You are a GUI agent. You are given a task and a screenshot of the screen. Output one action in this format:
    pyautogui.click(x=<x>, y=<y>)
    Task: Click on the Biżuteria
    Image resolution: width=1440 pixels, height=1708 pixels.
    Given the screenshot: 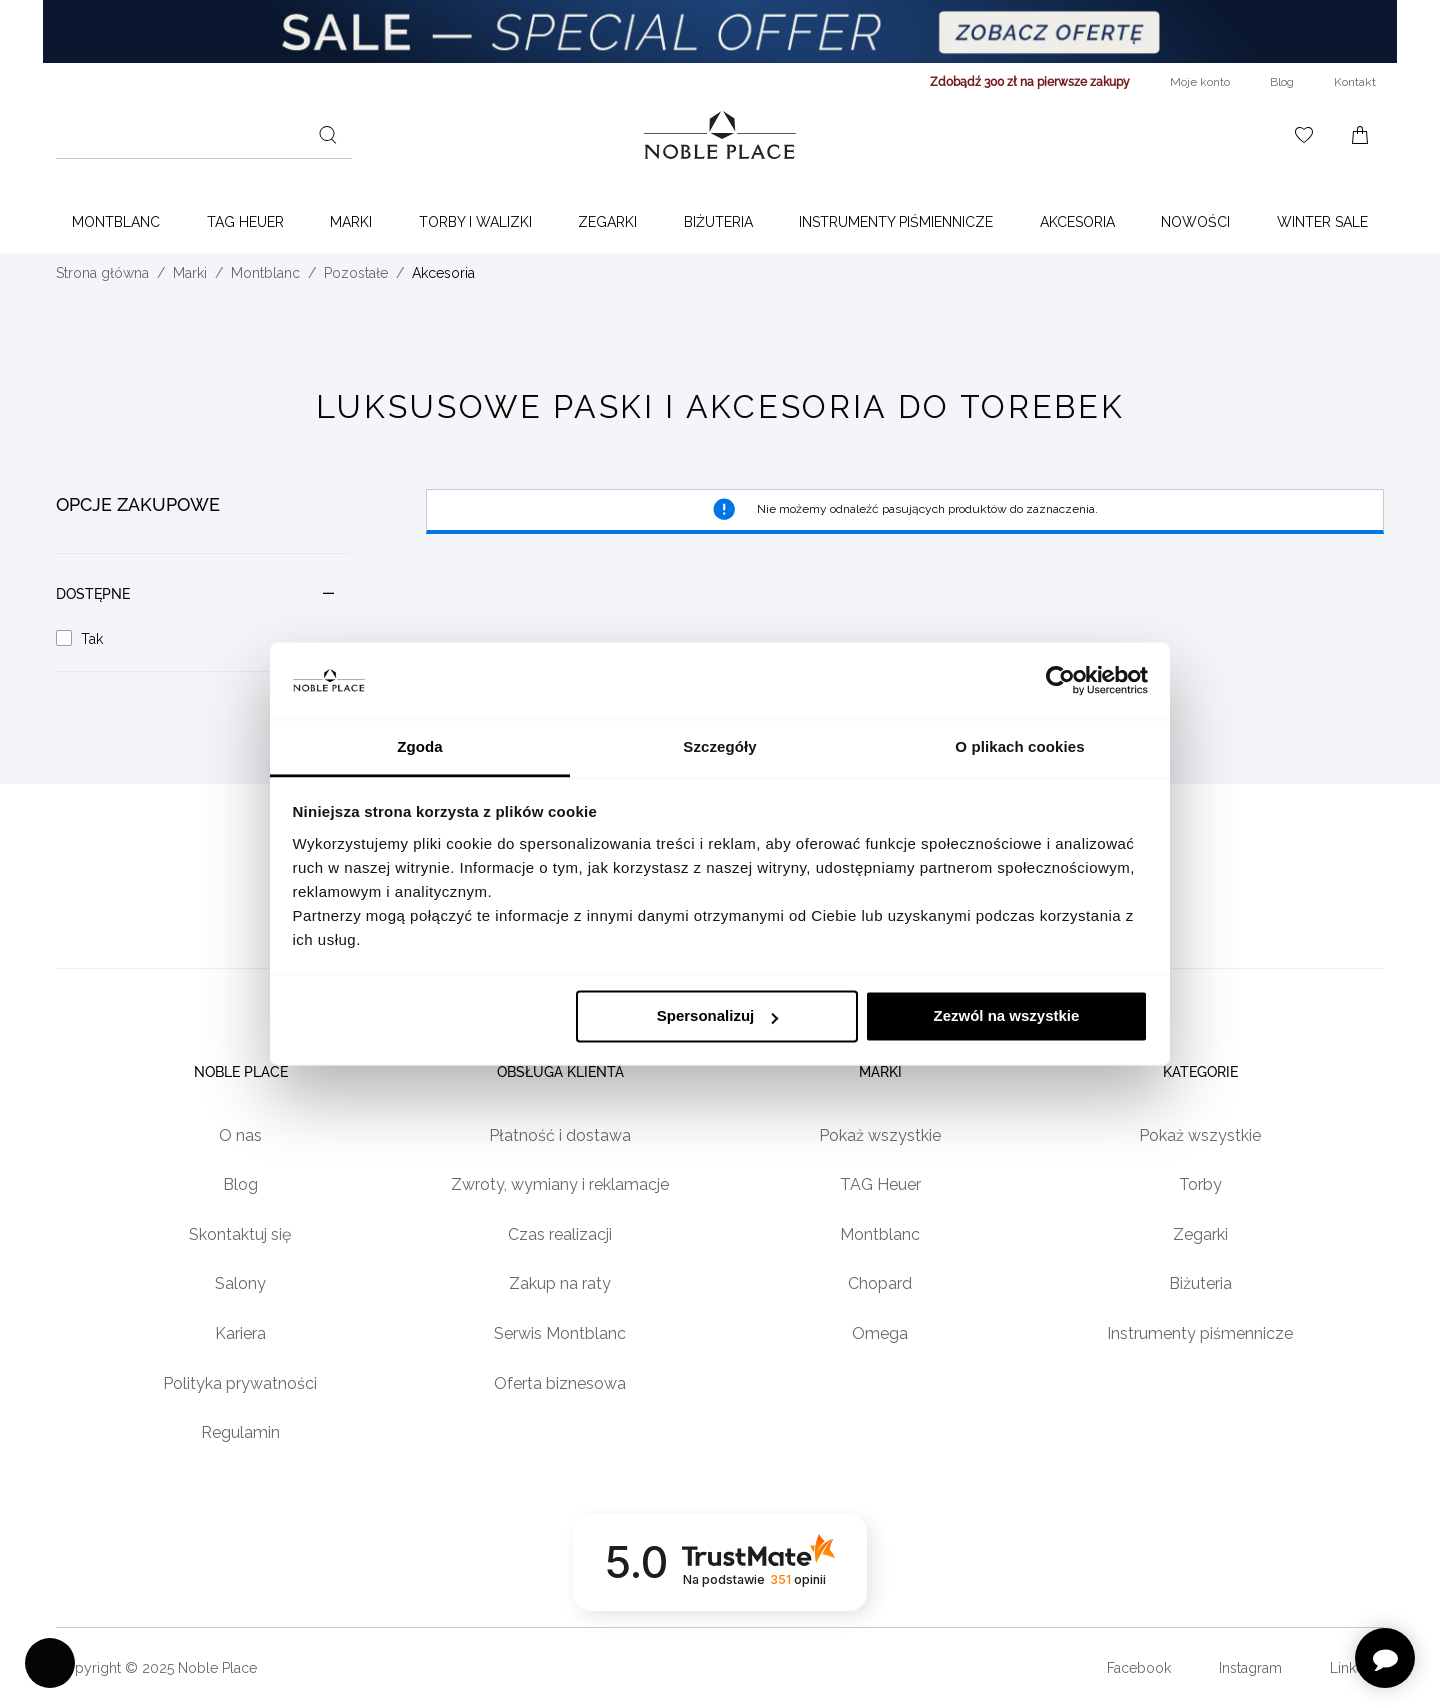 What is the action you would take?
    pyautogui.click(x=718, y=222)
    